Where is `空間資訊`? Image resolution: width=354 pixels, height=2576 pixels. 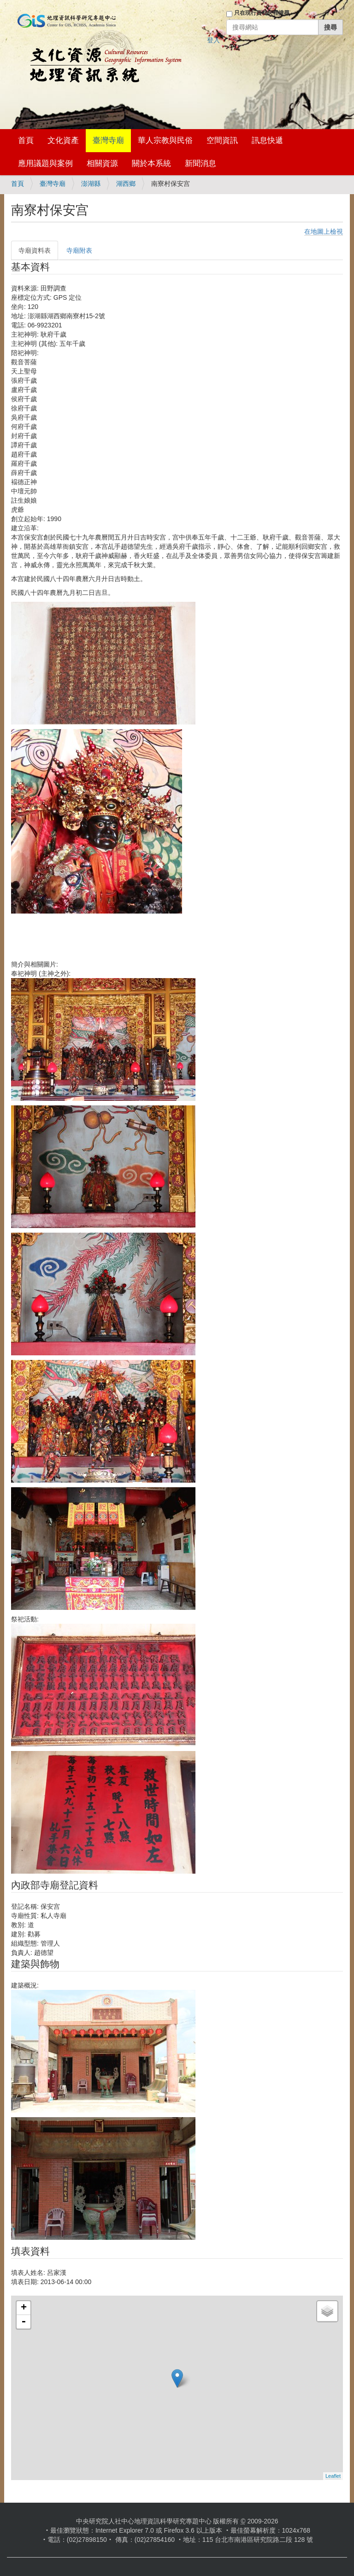
空間資訊 is located at coordinates (222, 140).